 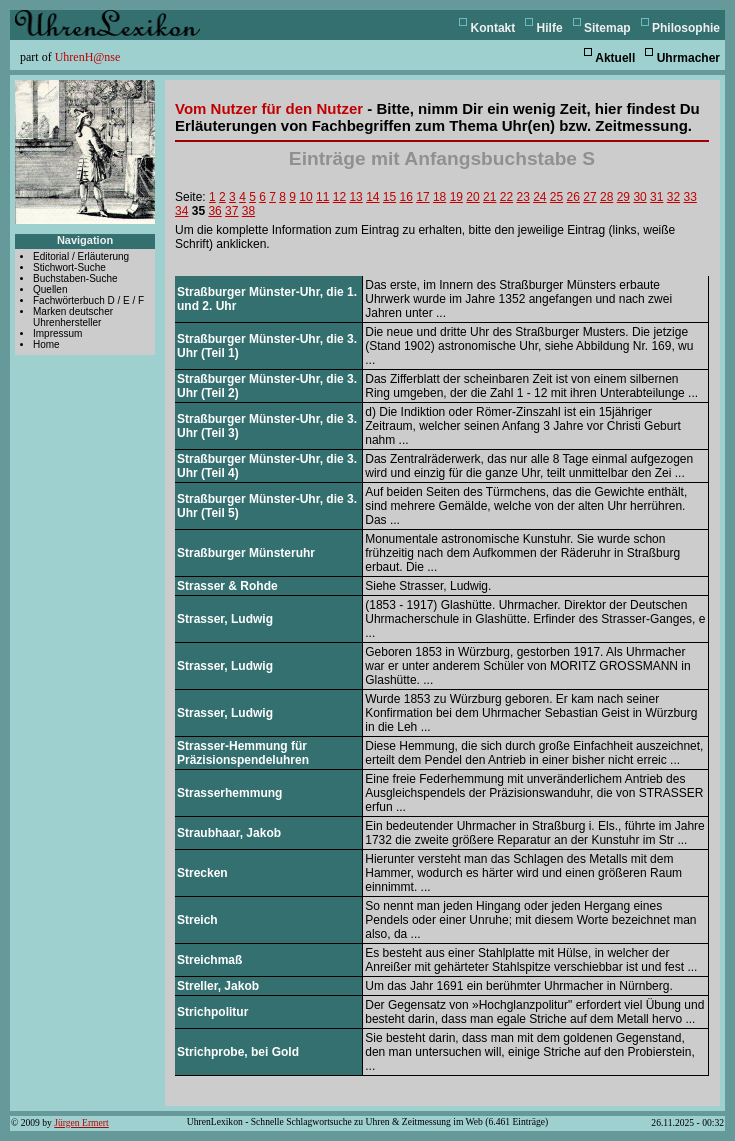 What do you see at coordinates (389, 197) in the screenshot?
I see `15` at bounding box center [389, 197].